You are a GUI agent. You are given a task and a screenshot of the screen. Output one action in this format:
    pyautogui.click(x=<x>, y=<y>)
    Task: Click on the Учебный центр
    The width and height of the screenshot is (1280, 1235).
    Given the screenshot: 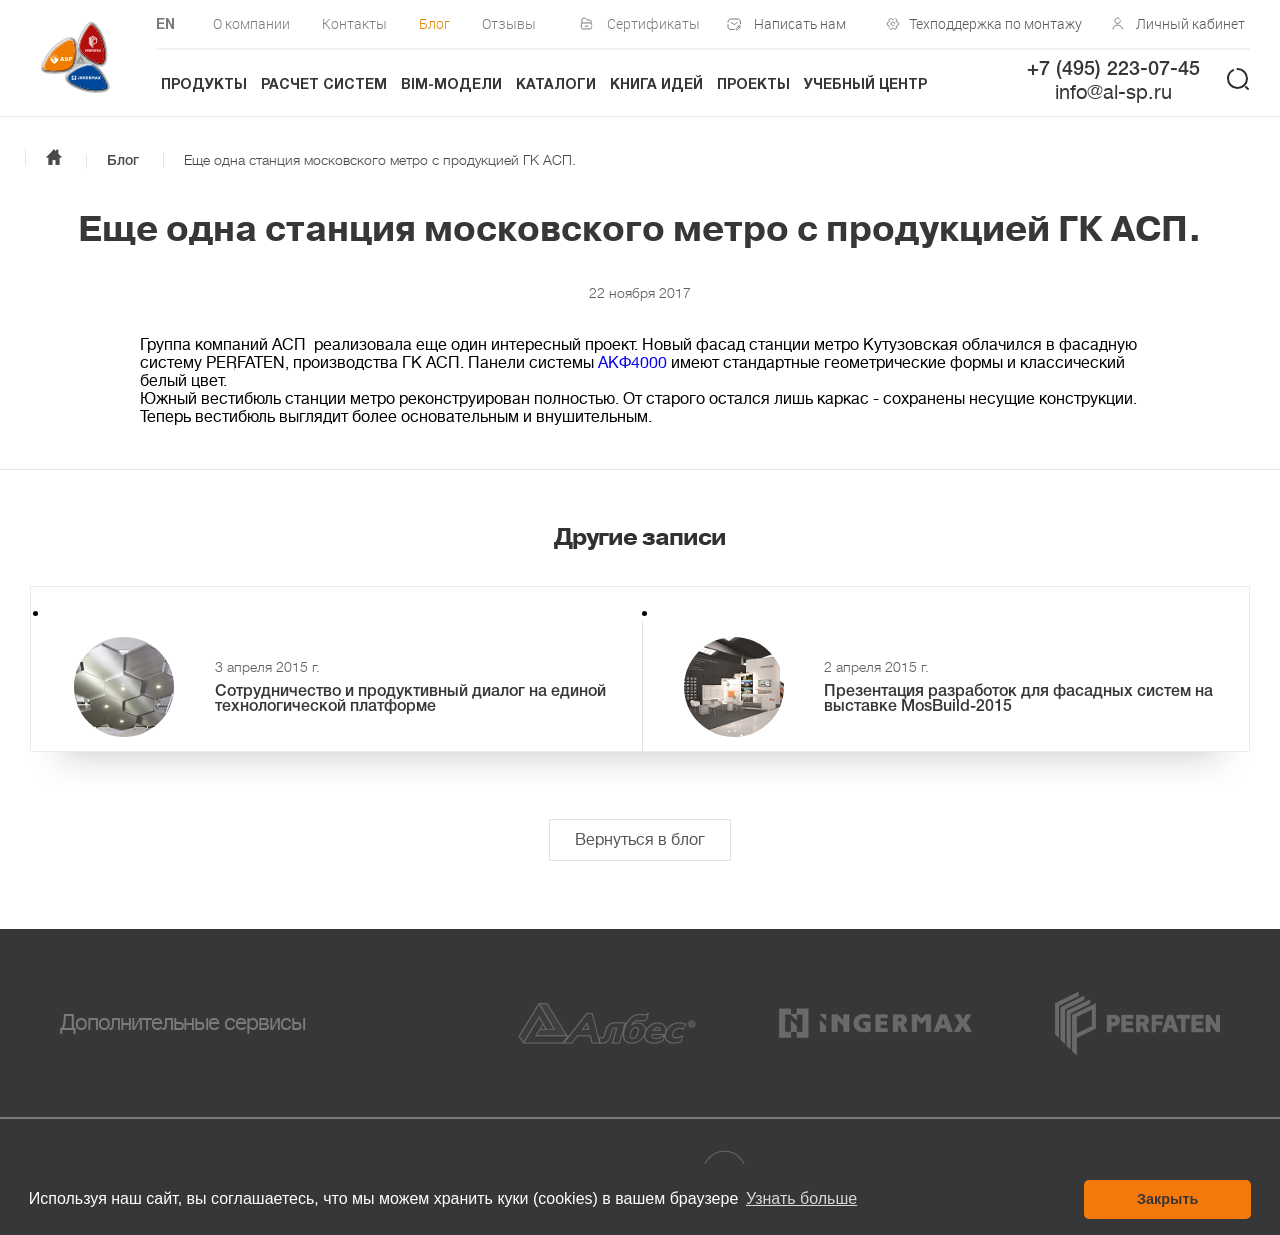 What is the action you would take?
    pyautogui.click(x=865, y=85)
    